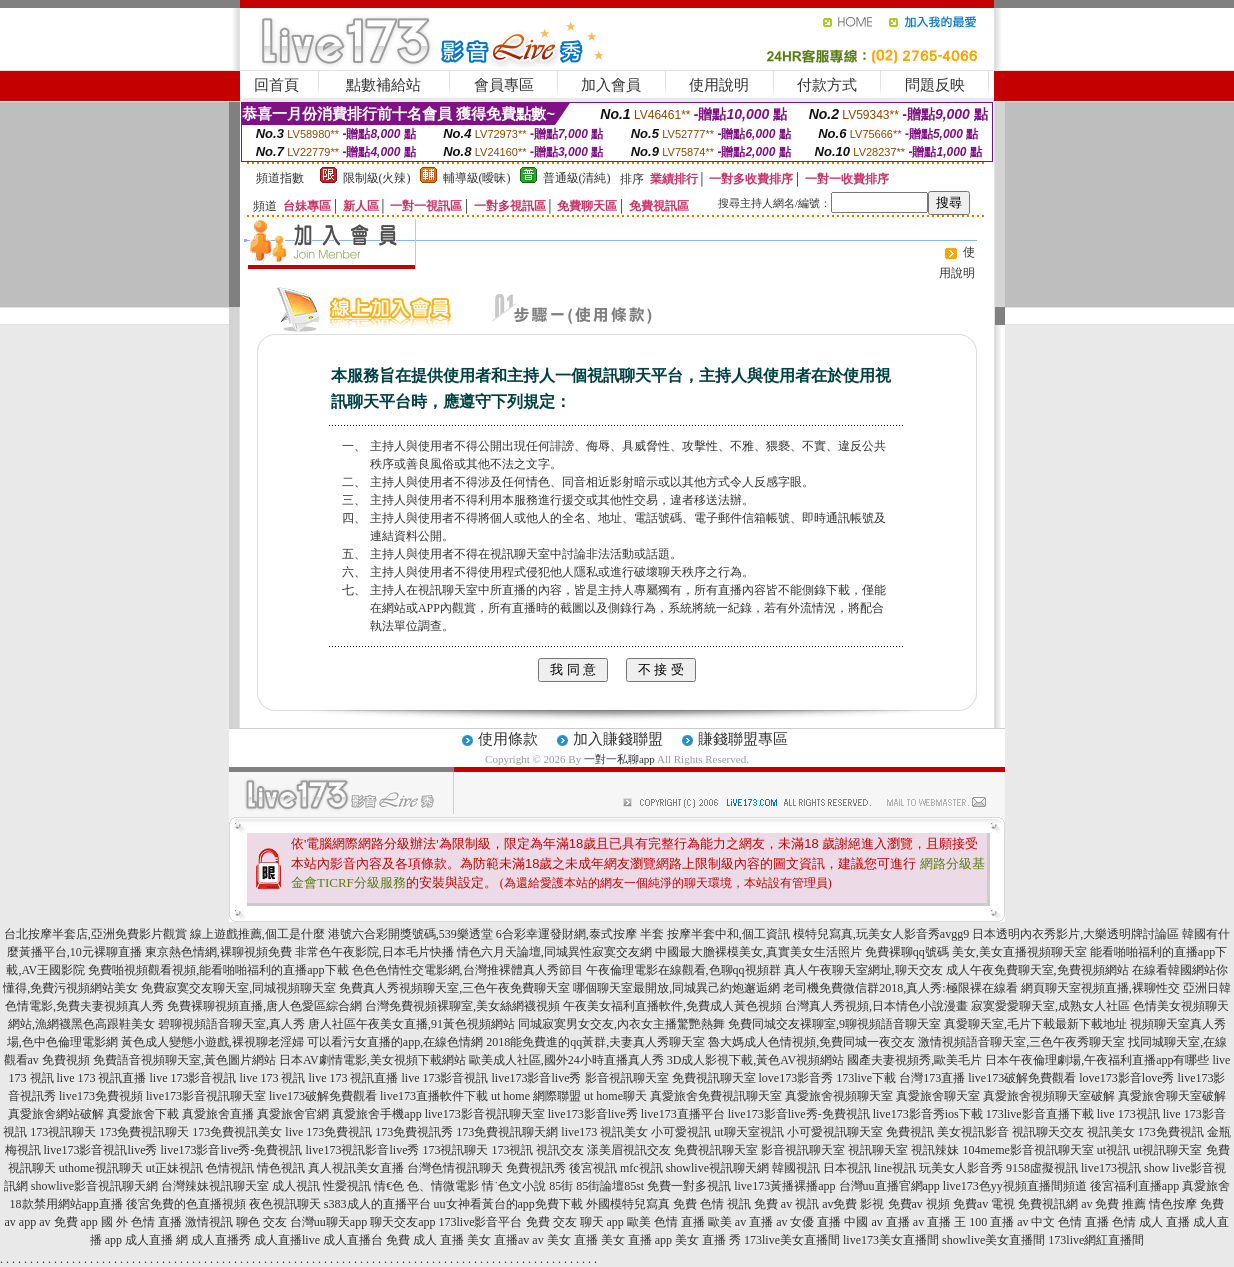 The width and height of the screenshot is (1234, 1267). I want to click on 國產夫妻視頻秀,歐美毛片, so click(914, 1060).